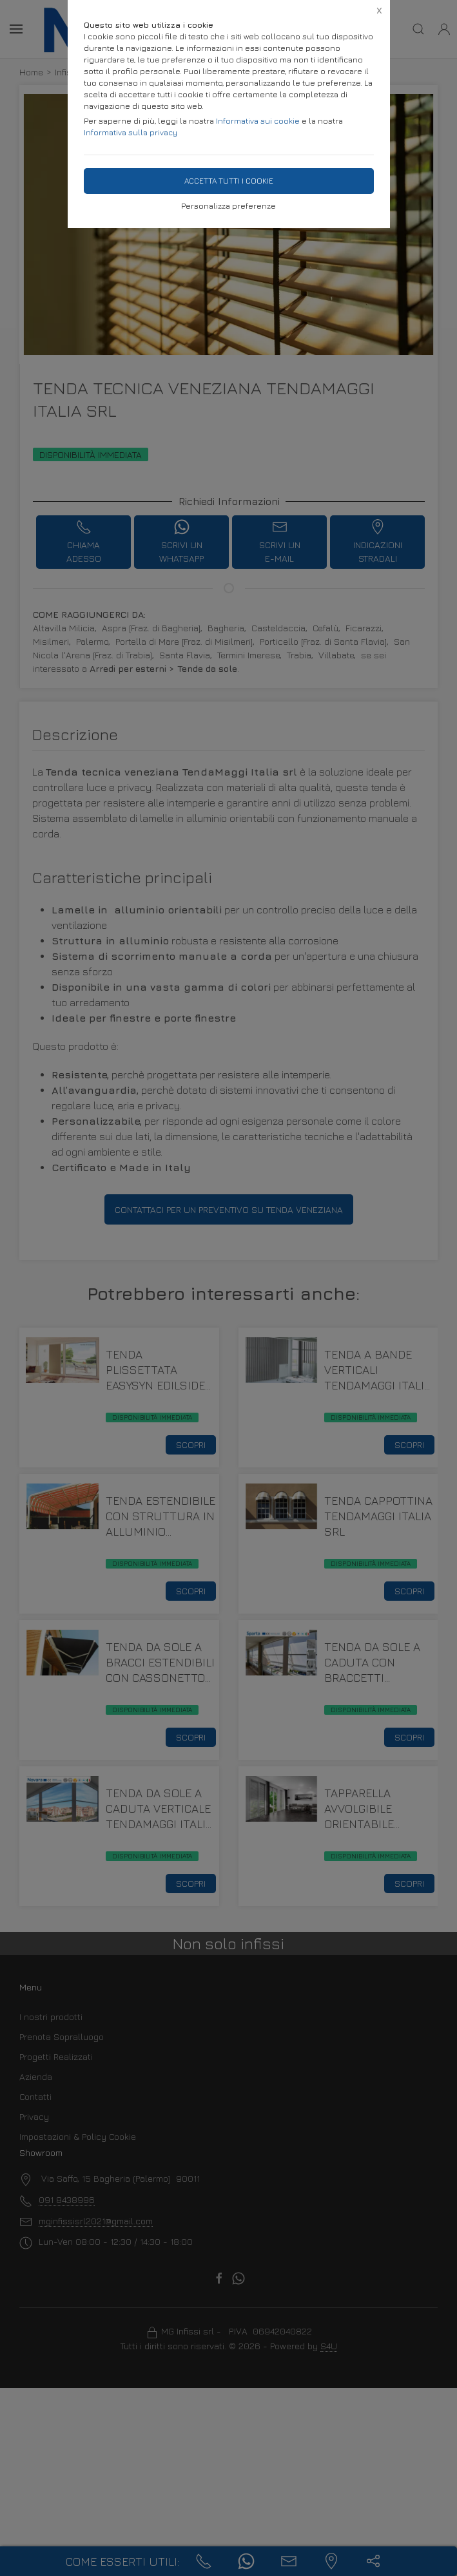 The width and height of the screenshot is (457, 2576). I want to click on Informativa sulla privacy, so click(130, 132).